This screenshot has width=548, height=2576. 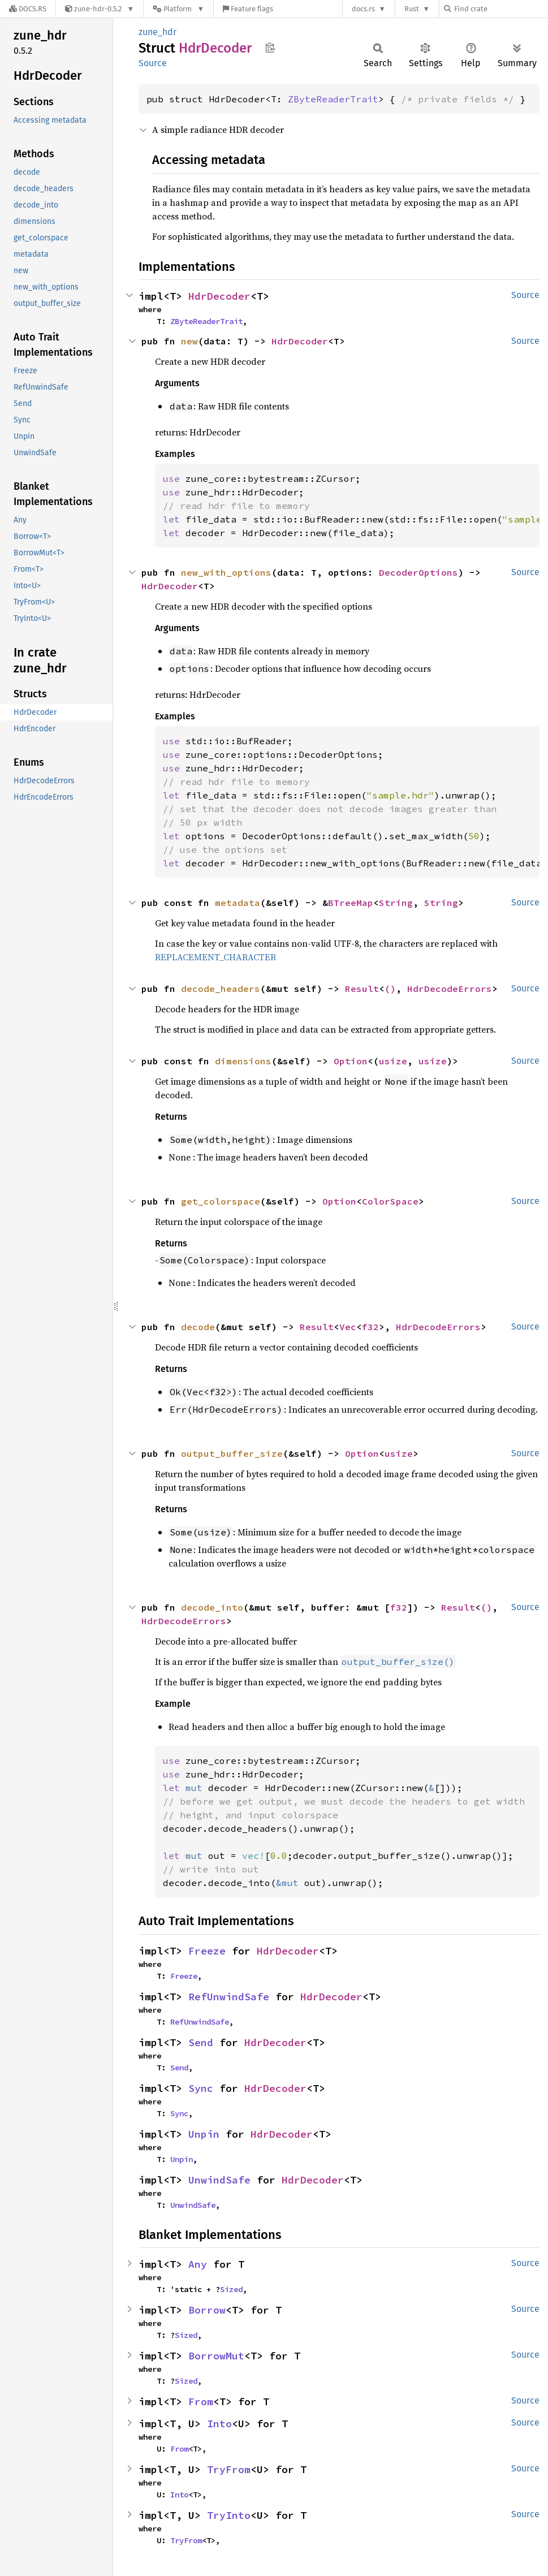 What do you see at coordinates (333, 99) in the screenshot?
I see `ZByteReaderTrait` at bounding box center [333, 99].